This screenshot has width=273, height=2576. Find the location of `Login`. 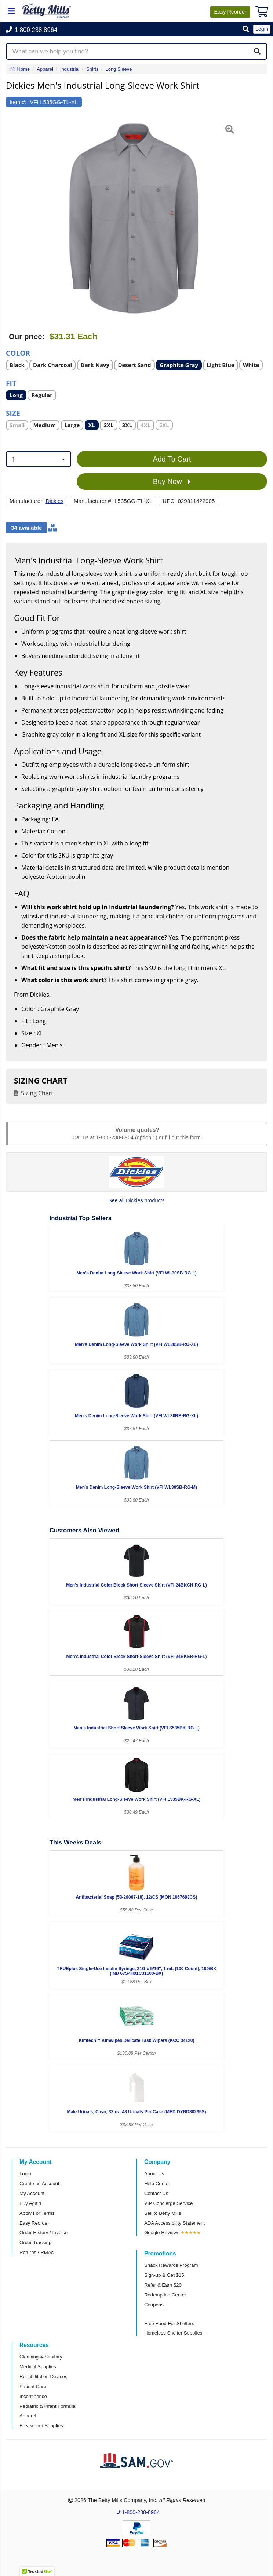

Login is located at coordinates (25, 2173).